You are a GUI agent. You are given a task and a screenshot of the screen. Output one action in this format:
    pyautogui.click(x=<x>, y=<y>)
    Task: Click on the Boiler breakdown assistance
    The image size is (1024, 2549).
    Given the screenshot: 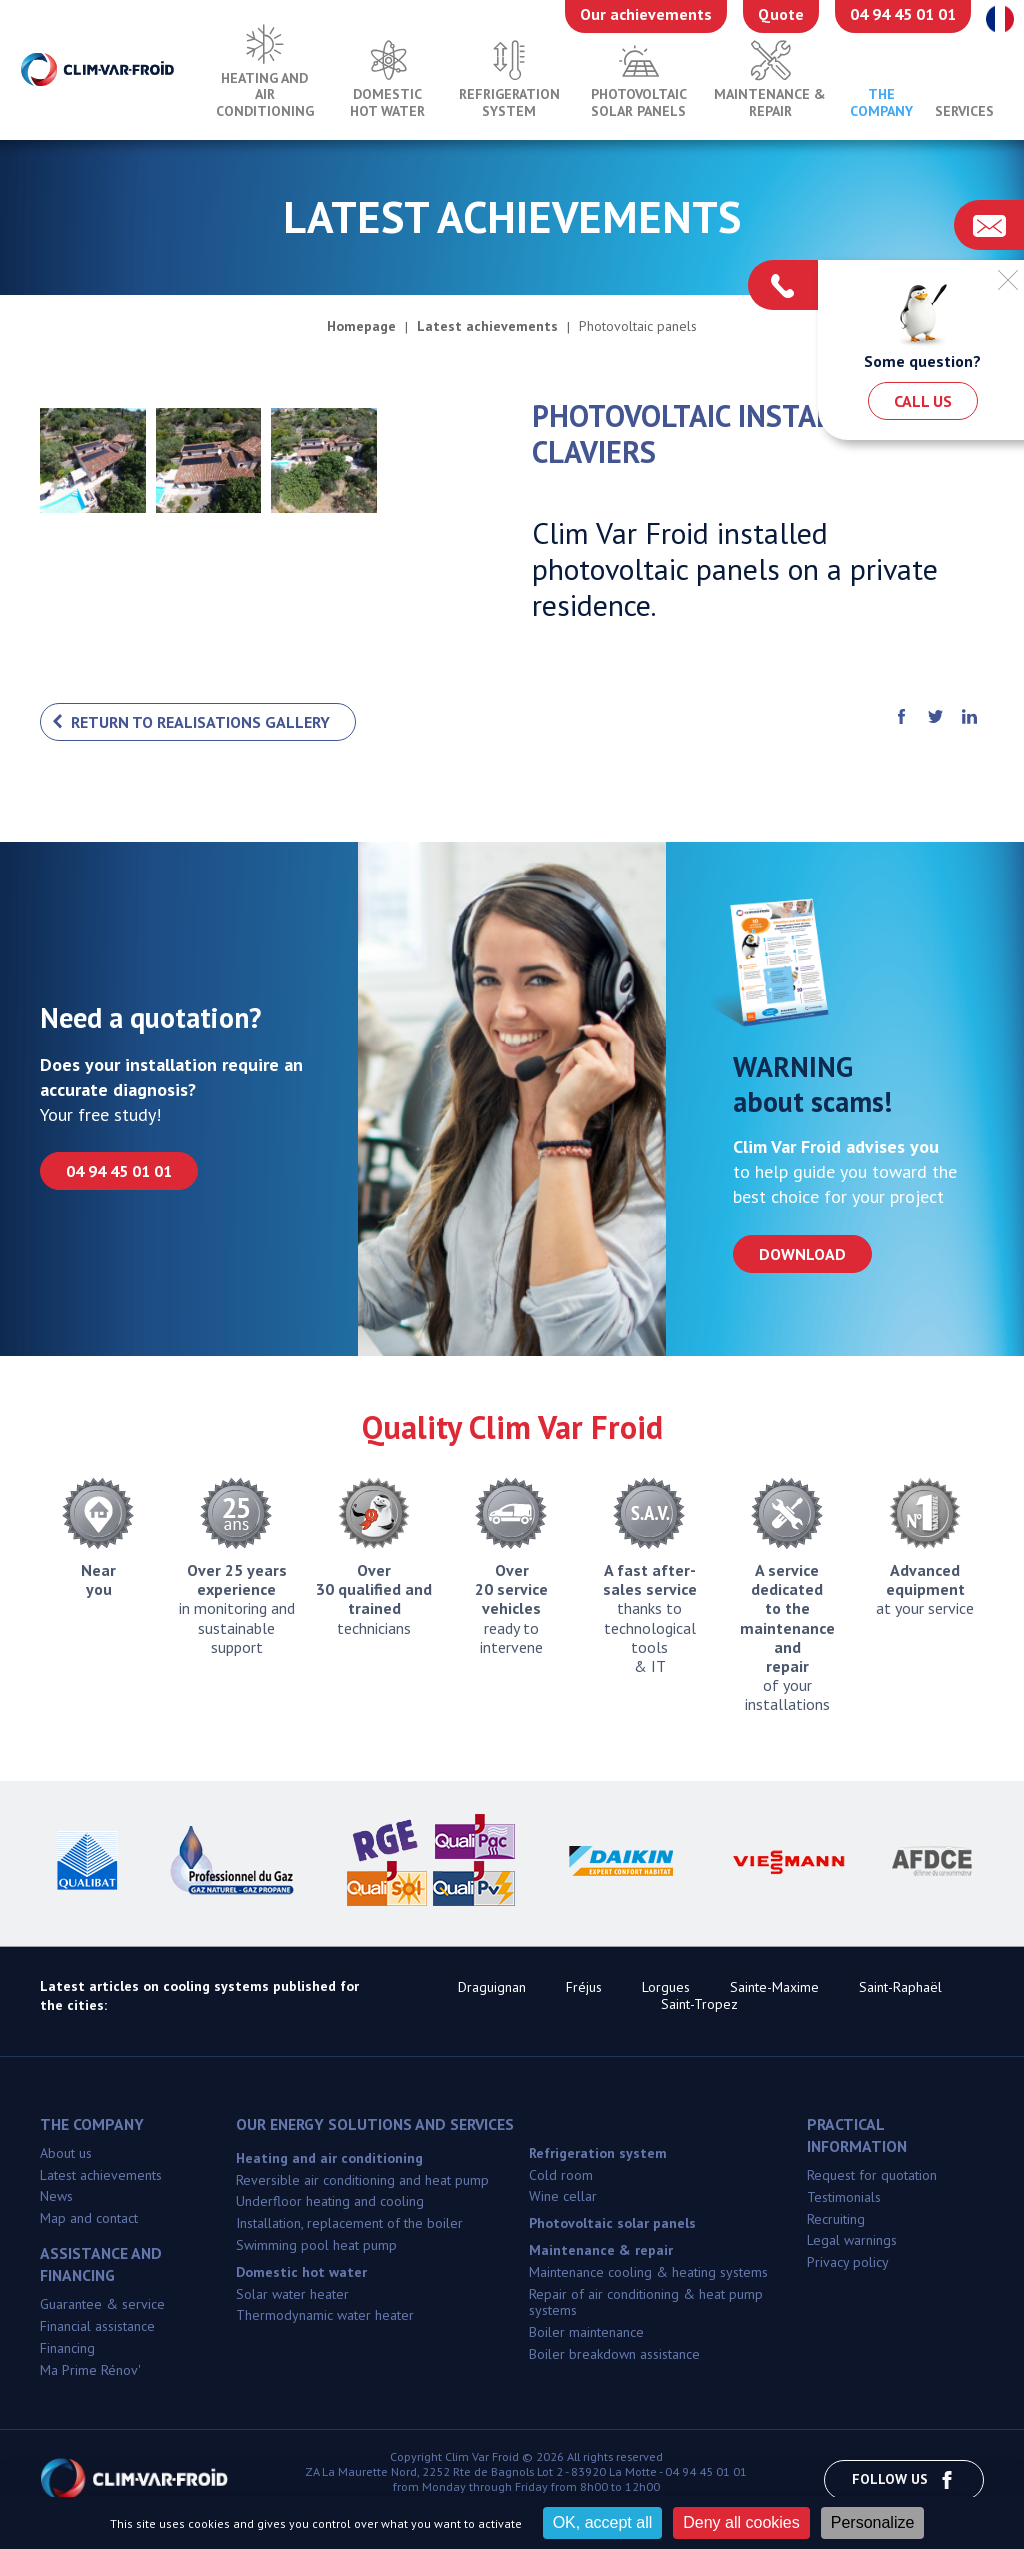 What is the action you would take?
    pyautogui.click(x=614, y=2354)
    